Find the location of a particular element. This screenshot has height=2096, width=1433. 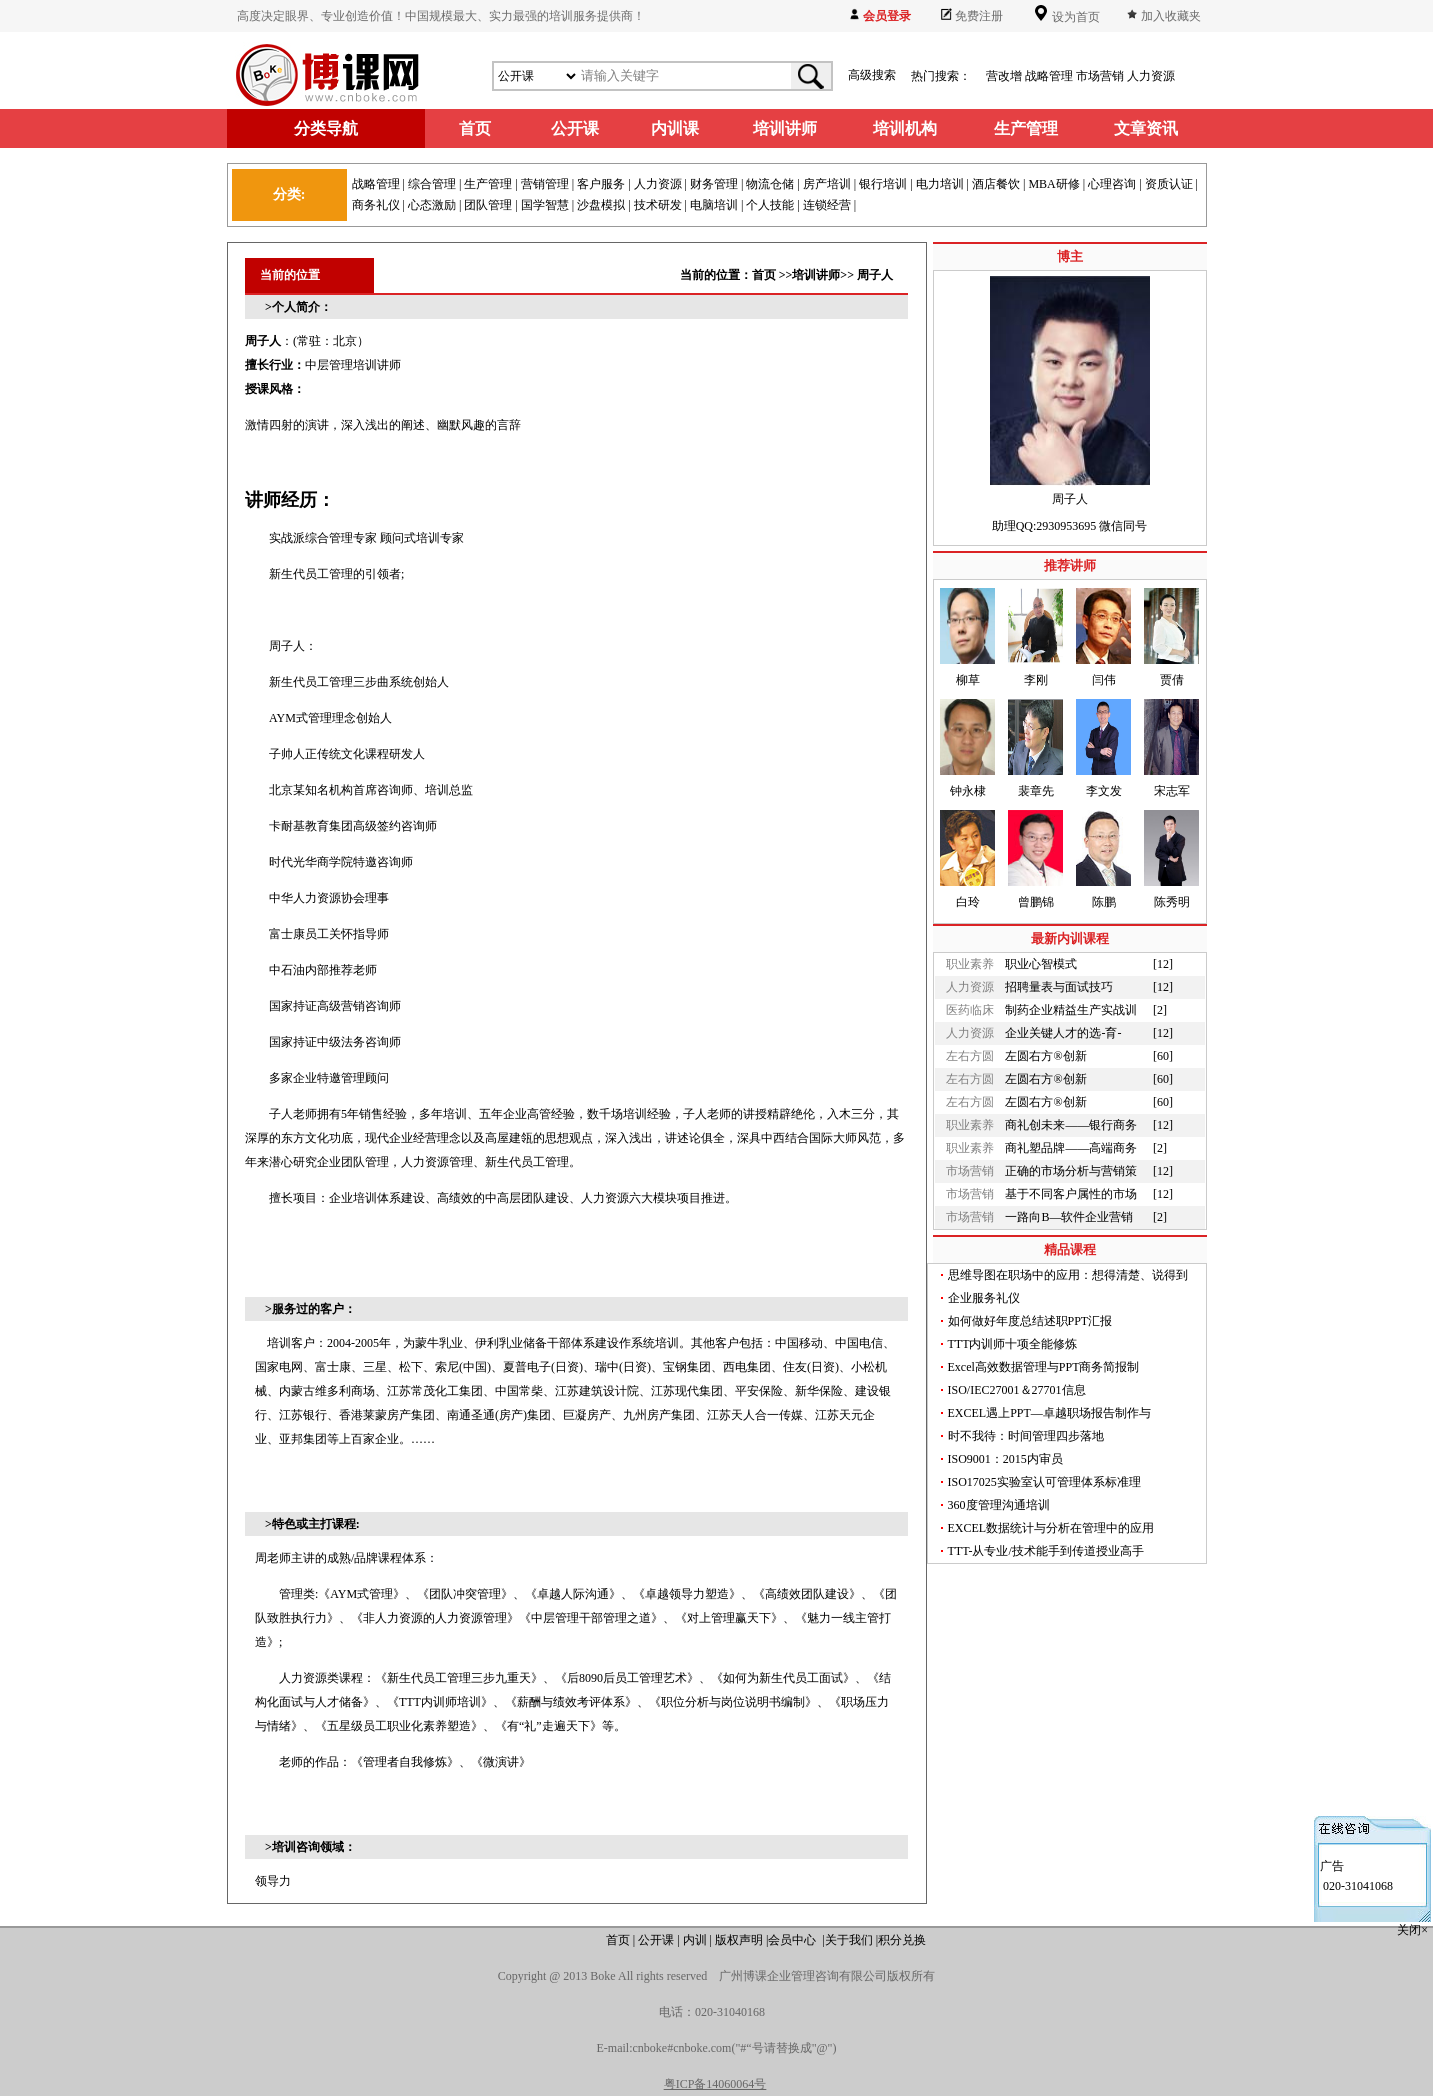

360度管理沟通培训 is located at coordinates (999, 1505).